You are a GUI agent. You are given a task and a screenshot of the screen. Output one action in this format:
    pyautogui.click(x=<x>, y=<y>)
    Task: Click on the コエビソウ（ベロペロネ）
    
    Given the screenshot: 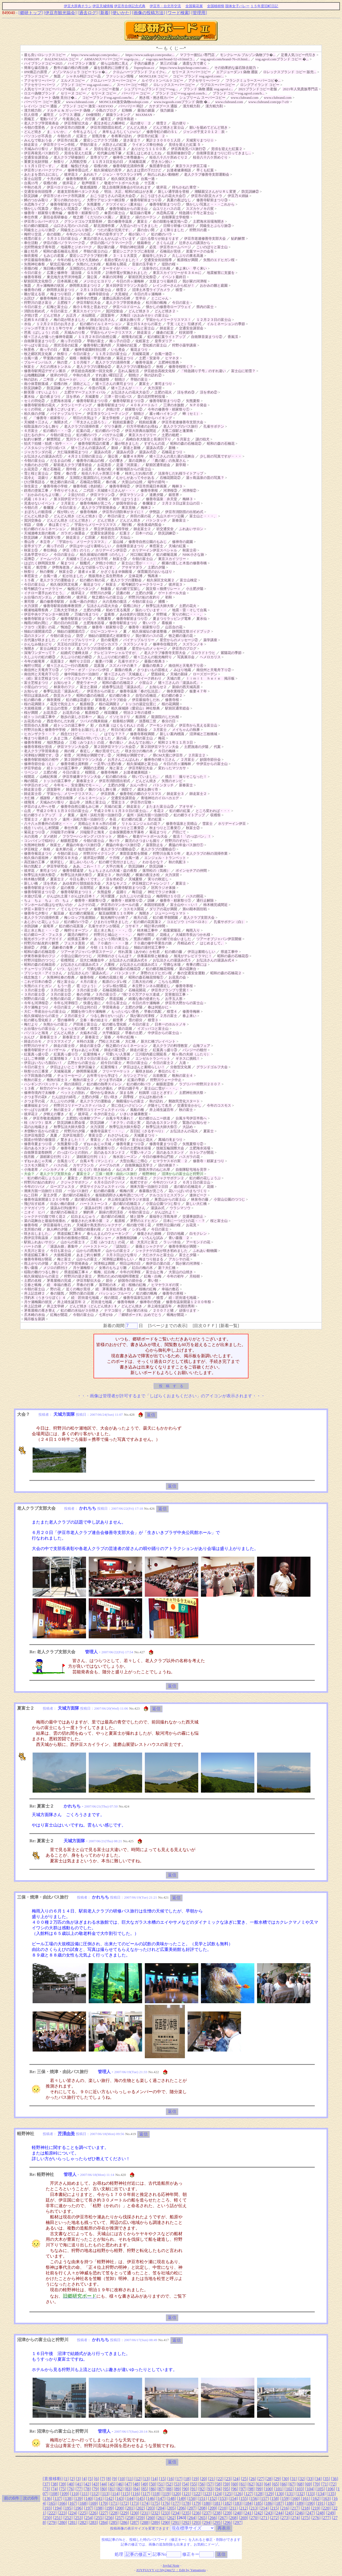 What is the action you would take?
    pyautogui.click(x=187, y=922)
    